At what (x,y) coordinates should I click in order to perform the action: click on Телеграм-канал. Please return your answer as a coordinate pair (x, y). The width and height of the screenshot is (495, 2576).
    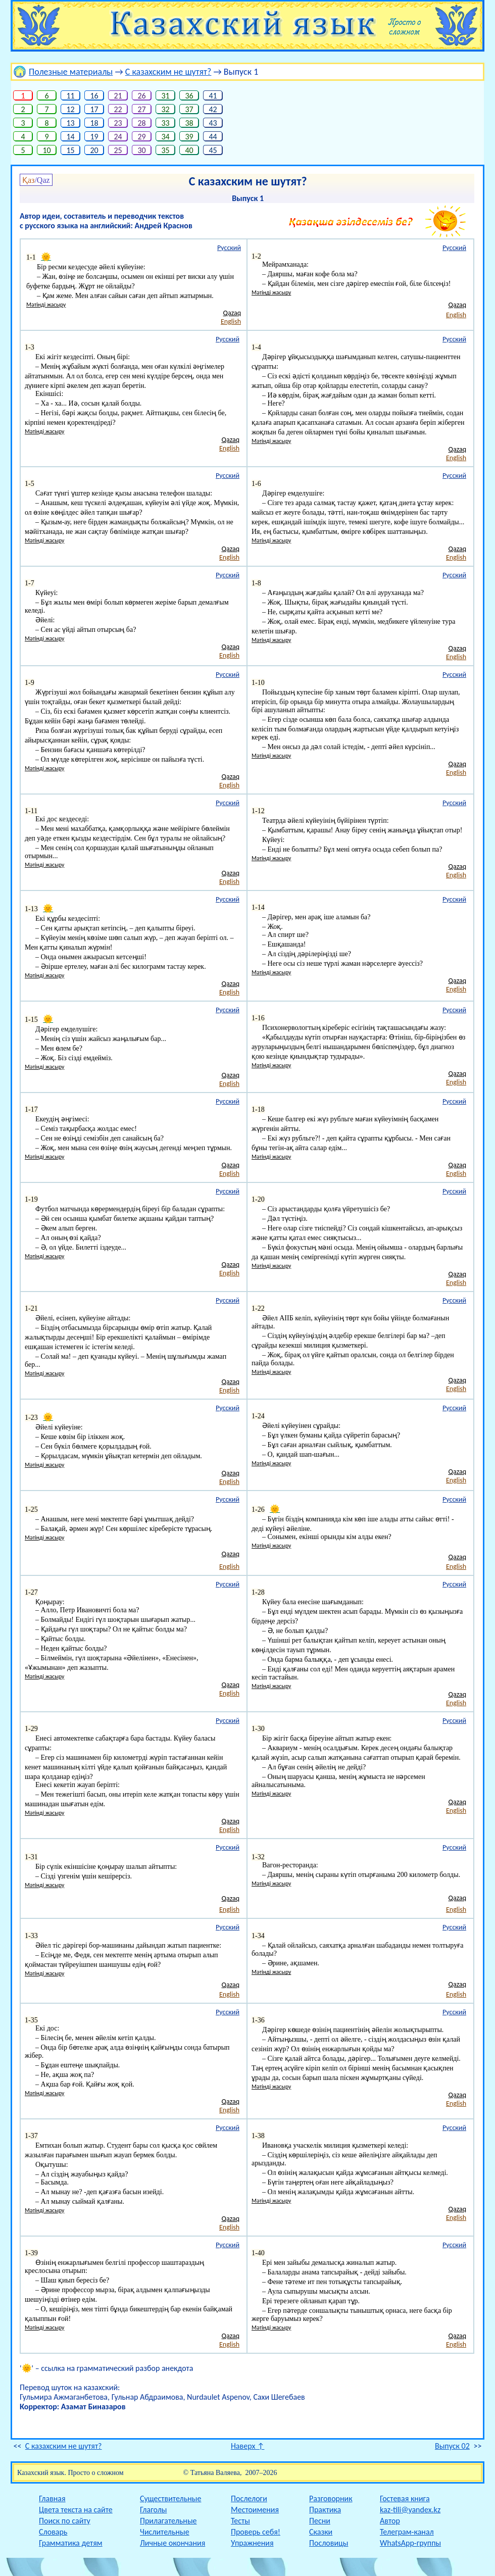
    Looking at the image, I should click on (407, 2532).